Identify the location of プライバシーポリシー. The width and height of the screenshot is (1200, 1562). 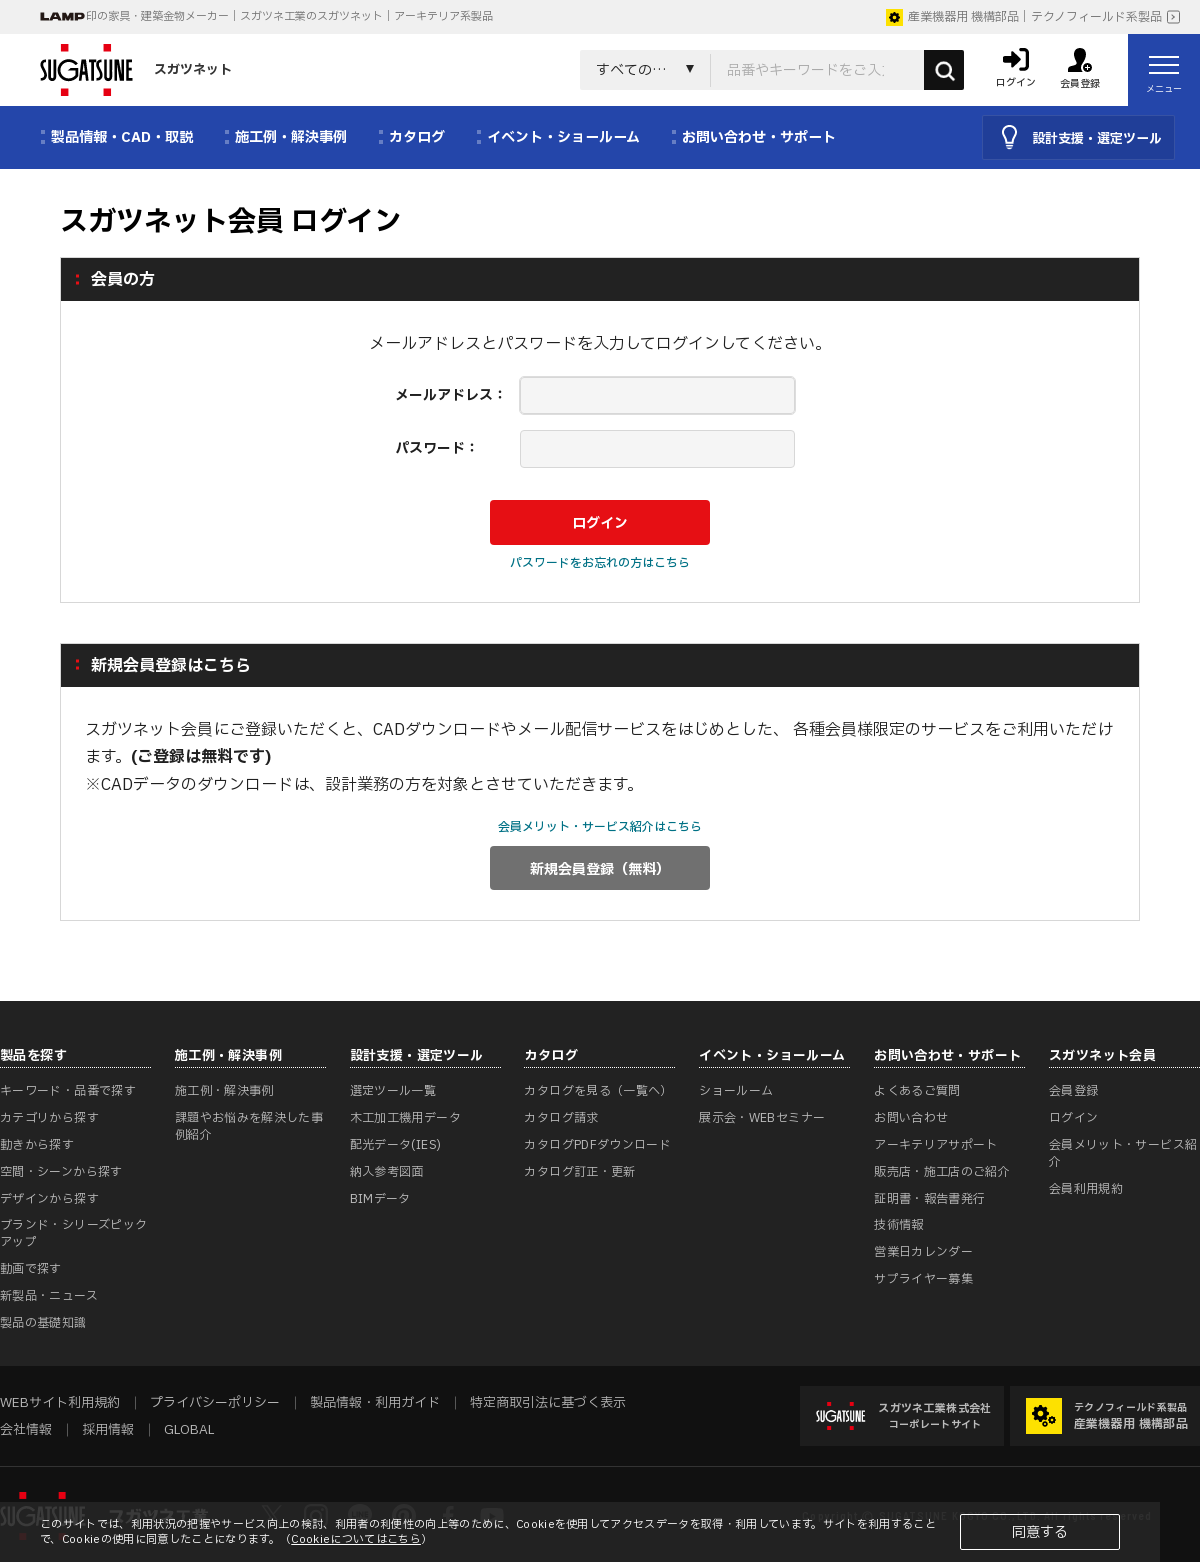
(215, 1403).